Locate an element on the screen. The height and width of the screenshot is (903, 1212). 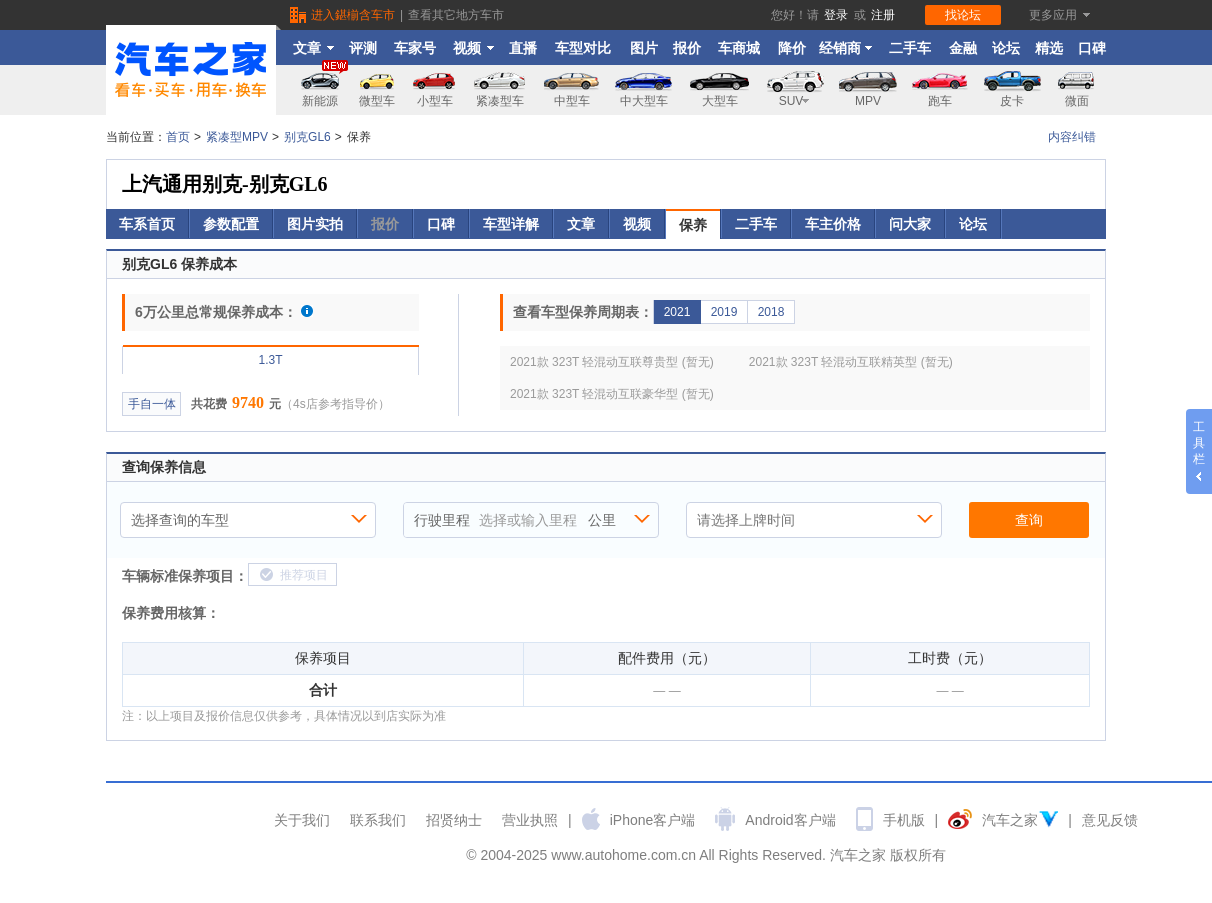
车家号 is located at coordinates (415, 48).